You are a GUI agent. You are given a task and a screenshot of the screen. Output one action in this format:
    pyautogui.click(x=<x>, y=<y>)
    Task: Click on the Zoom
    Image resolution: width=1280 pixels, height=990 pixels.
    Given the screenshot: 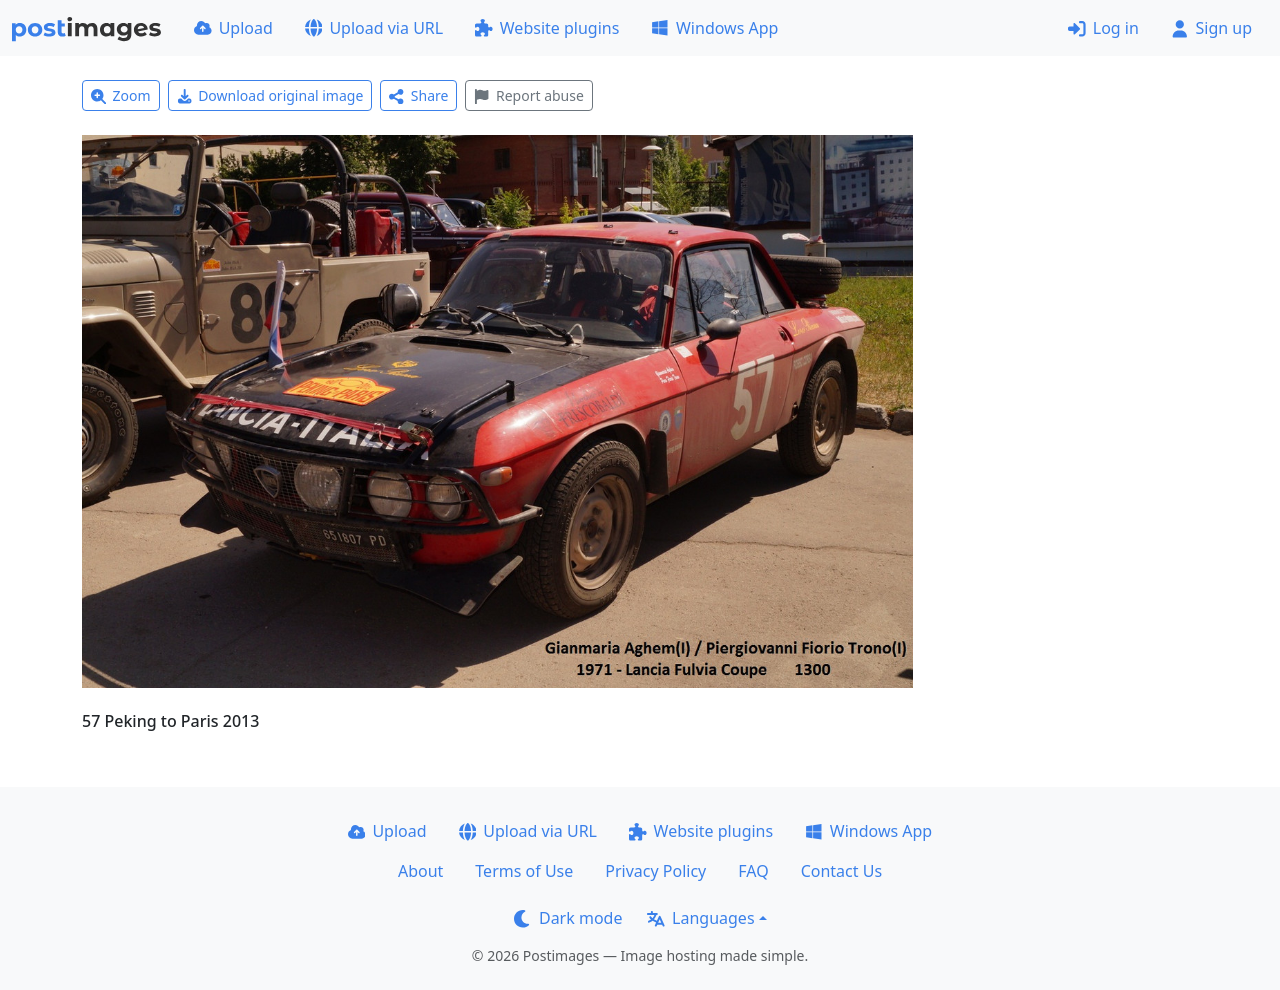 What is the action you would take?
    pyautogui.click(x=121, y=95)
    